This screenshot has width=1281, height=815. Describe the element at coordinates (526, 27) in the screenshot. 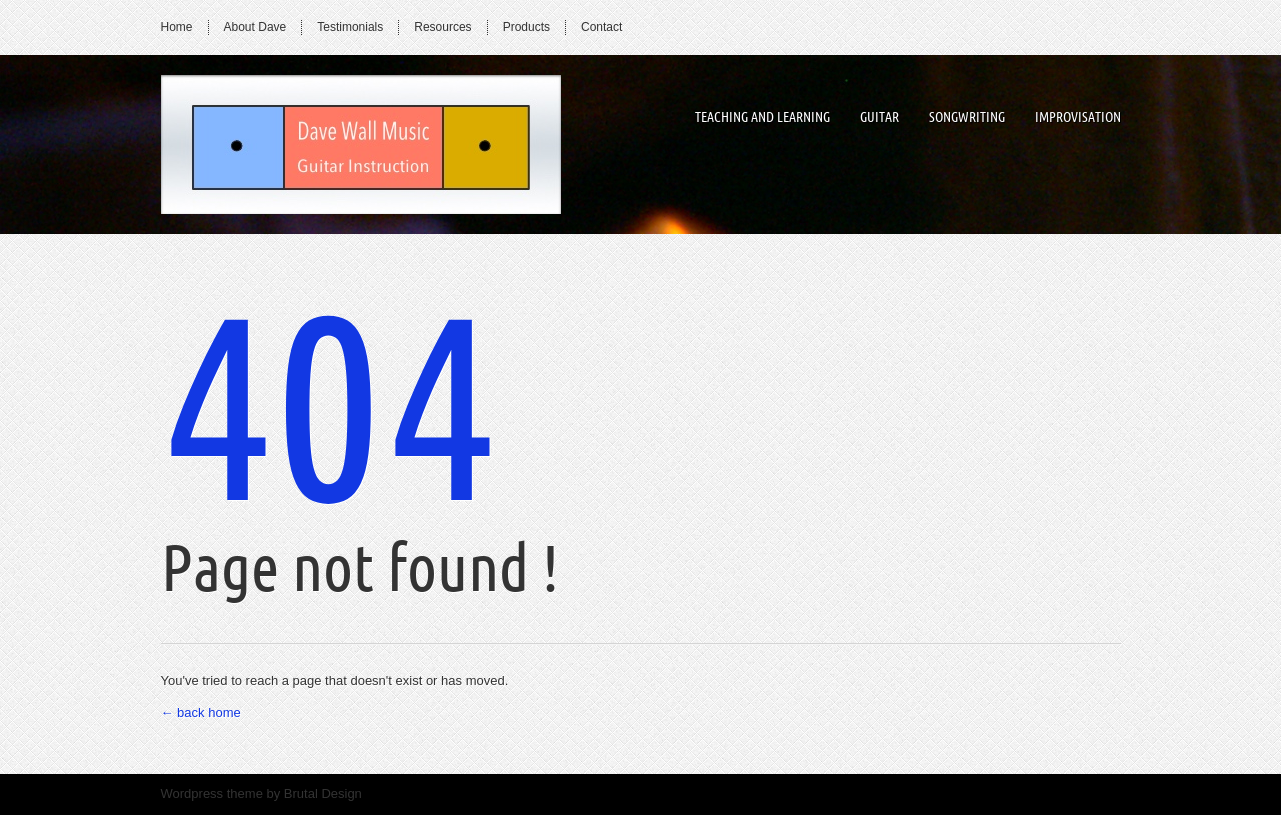

I see `Products` at that location.